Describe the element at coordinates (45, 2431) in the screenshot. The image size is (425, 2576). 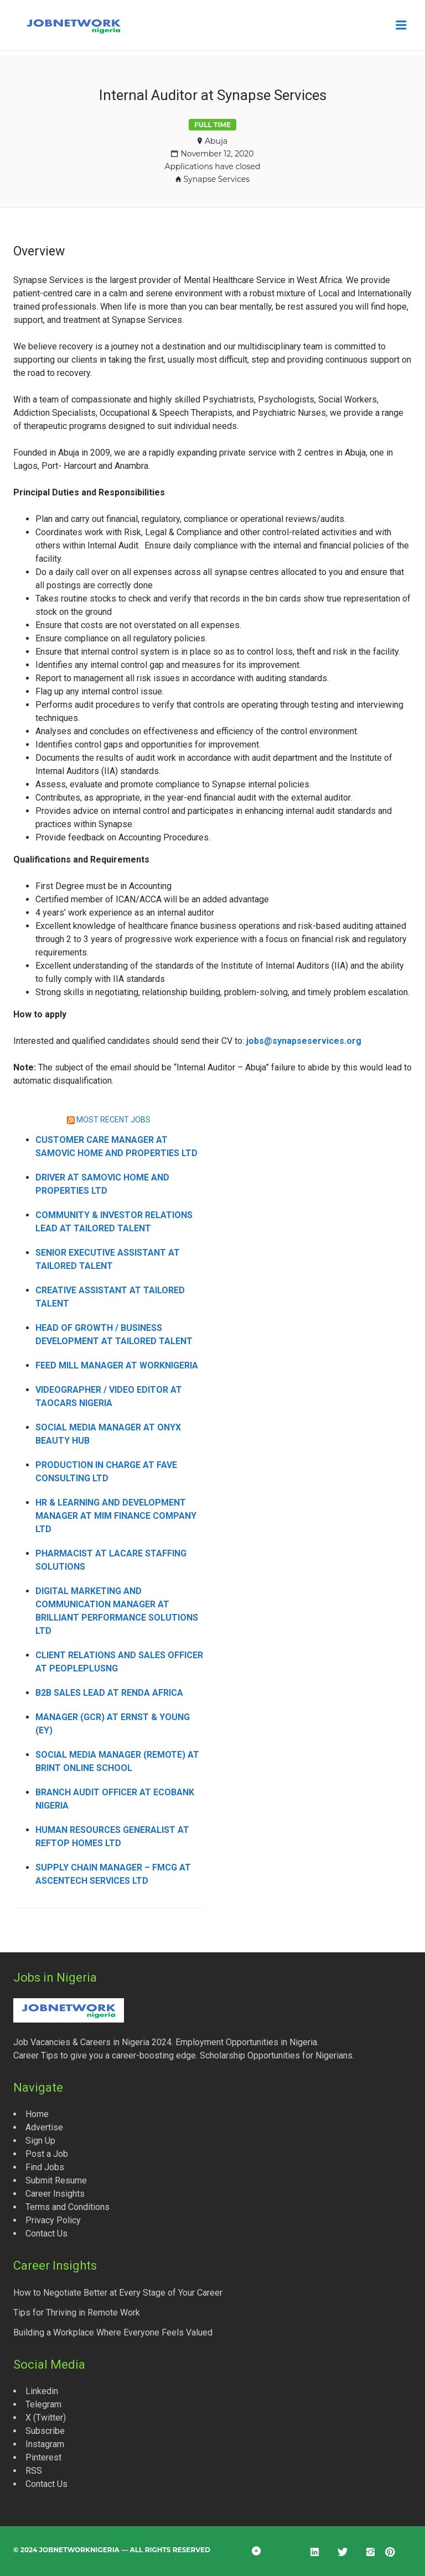
I see `Subscribe` at that location.